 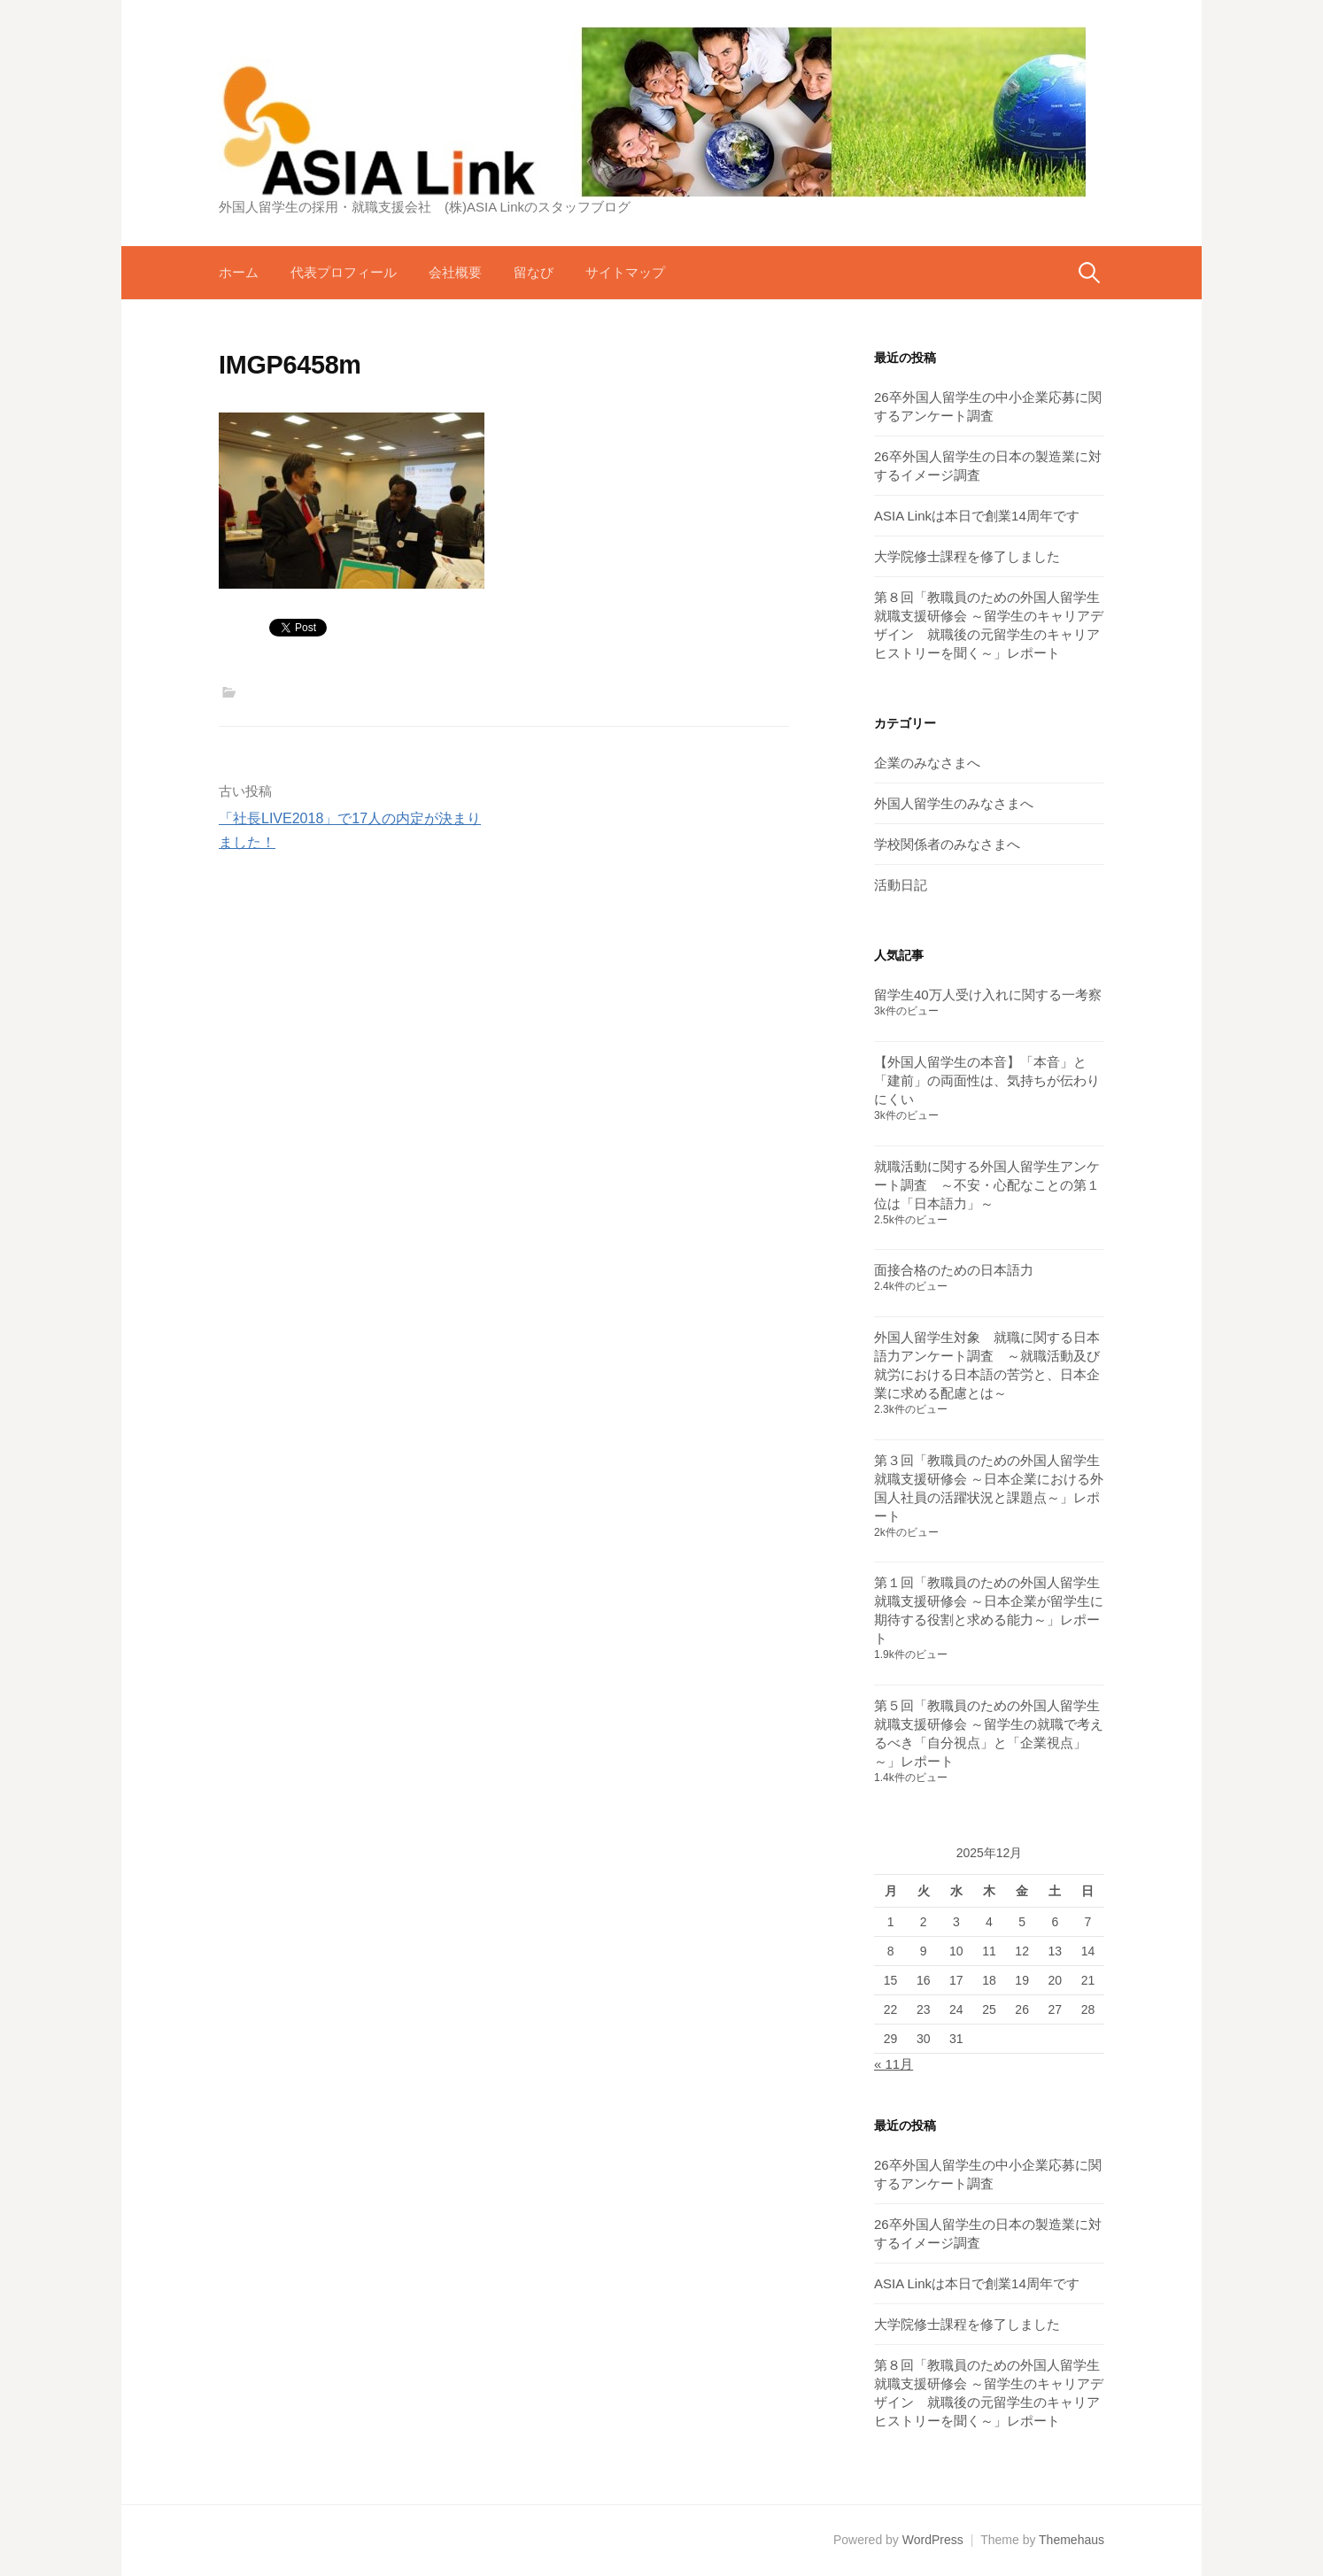 I want to click on Themehaus, so click(x=1071, y=2540).